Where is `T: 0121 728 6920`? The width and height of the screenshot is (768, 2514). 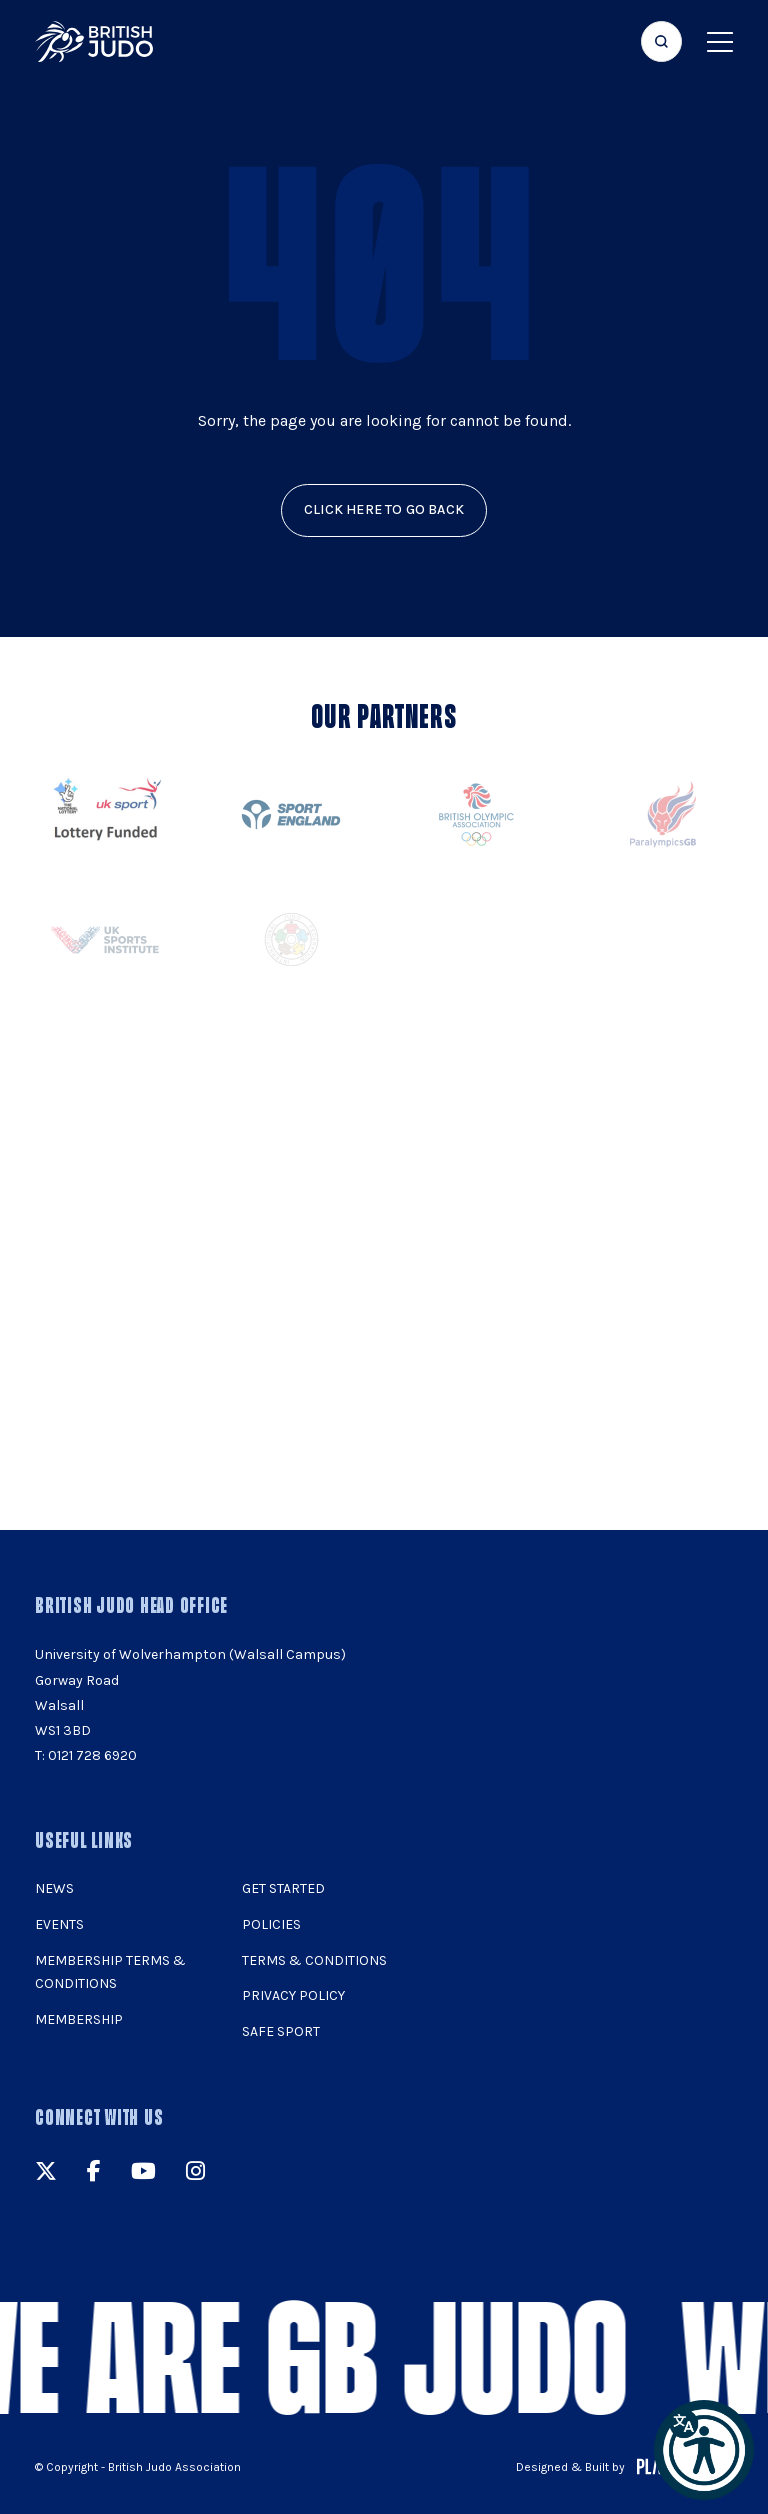 T: 0121 728 6920 is located at coordinates (86, 1755).